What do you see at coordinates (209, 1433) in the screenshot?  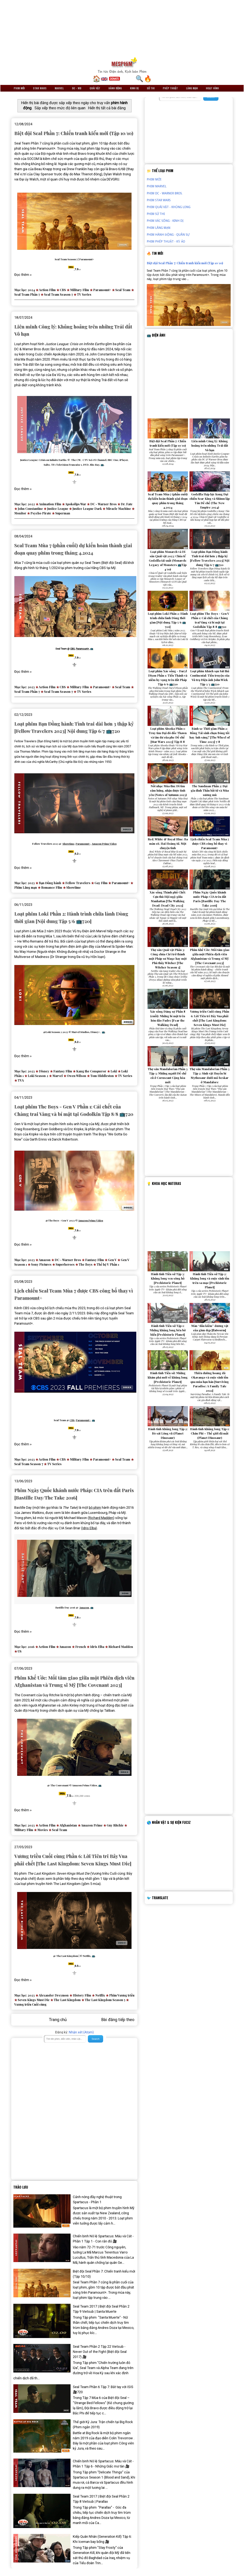 I see `Hành tinh Khủng long Tập 1: Châu Phi – Thế giới đã mất (Planet Dinosaur)` at bounding box center [209, 1433].